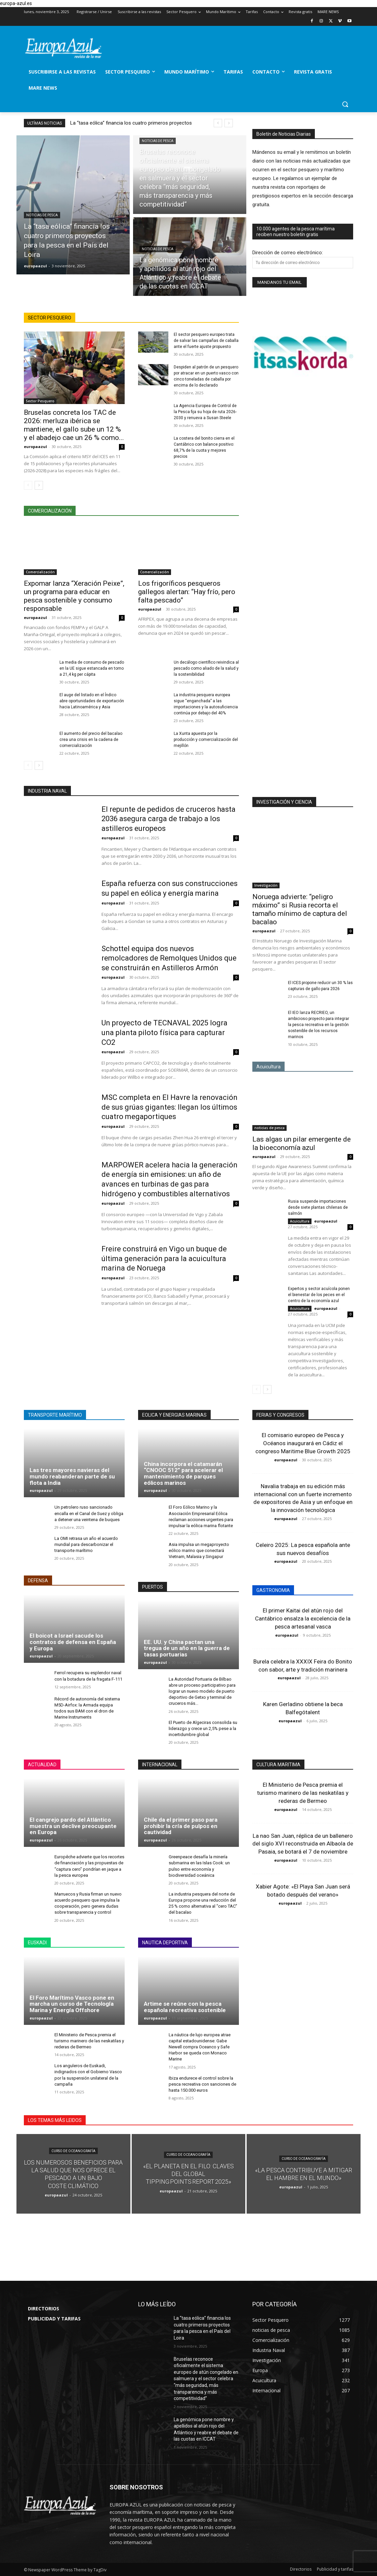  Describe the element at coordinates (168, 819) in the screenshot. I see `El repunte de pedidos de cruceros hasta 2036 asegura carga de trabajo a los astilleros europeos` at that location.